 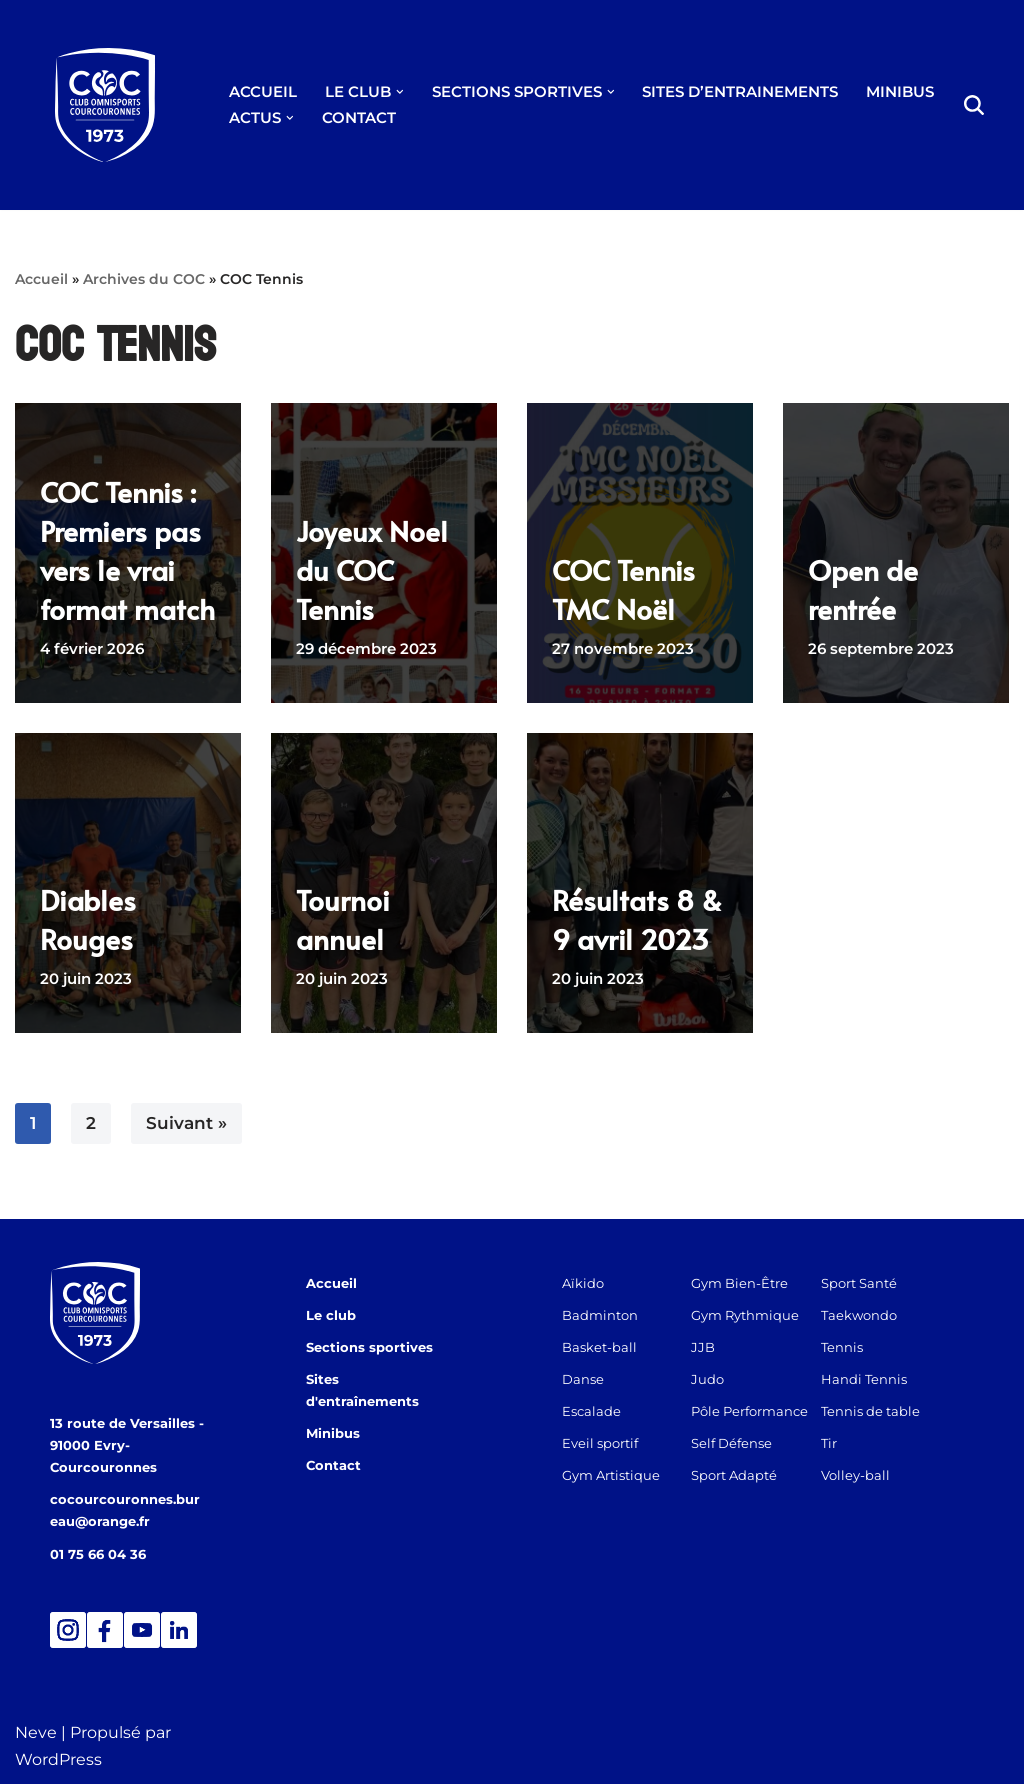 What do you see at coordinates (637, 919) in the screenshot?
I see `Résultats 8 & 9 avril 2023` at bounding box center [637, 919].